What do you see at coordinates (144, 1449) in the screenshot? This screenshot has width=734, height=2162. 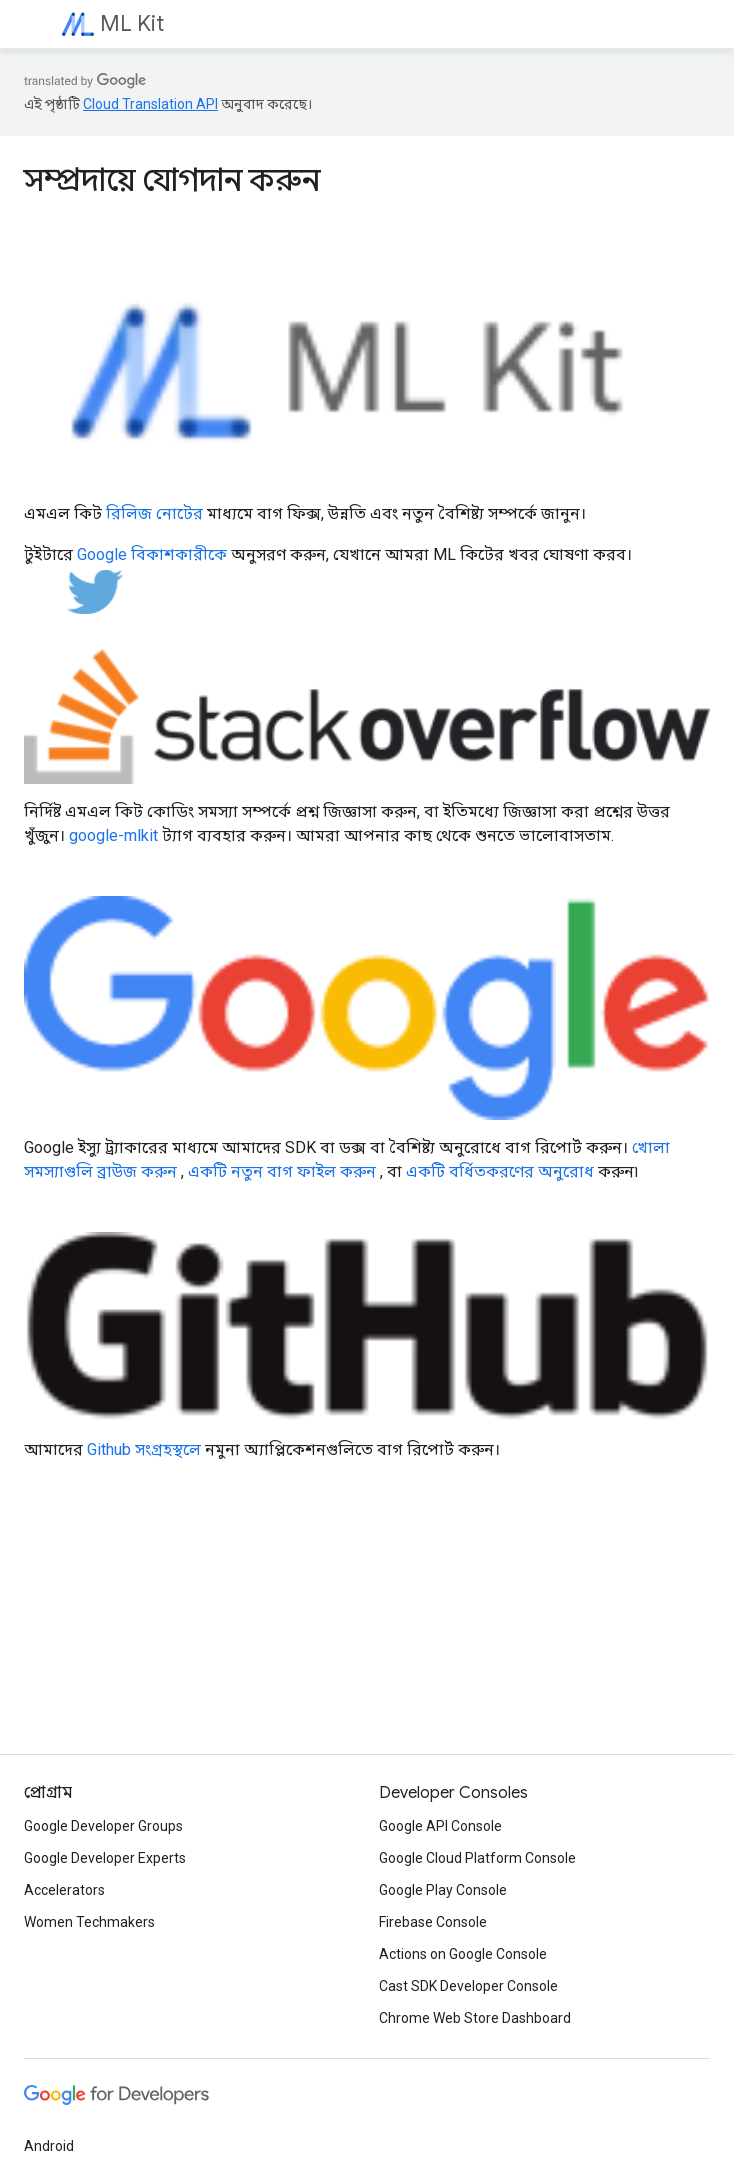 I see `Github সংগ্রহস্থলে` at bounding box center [144, 1449].